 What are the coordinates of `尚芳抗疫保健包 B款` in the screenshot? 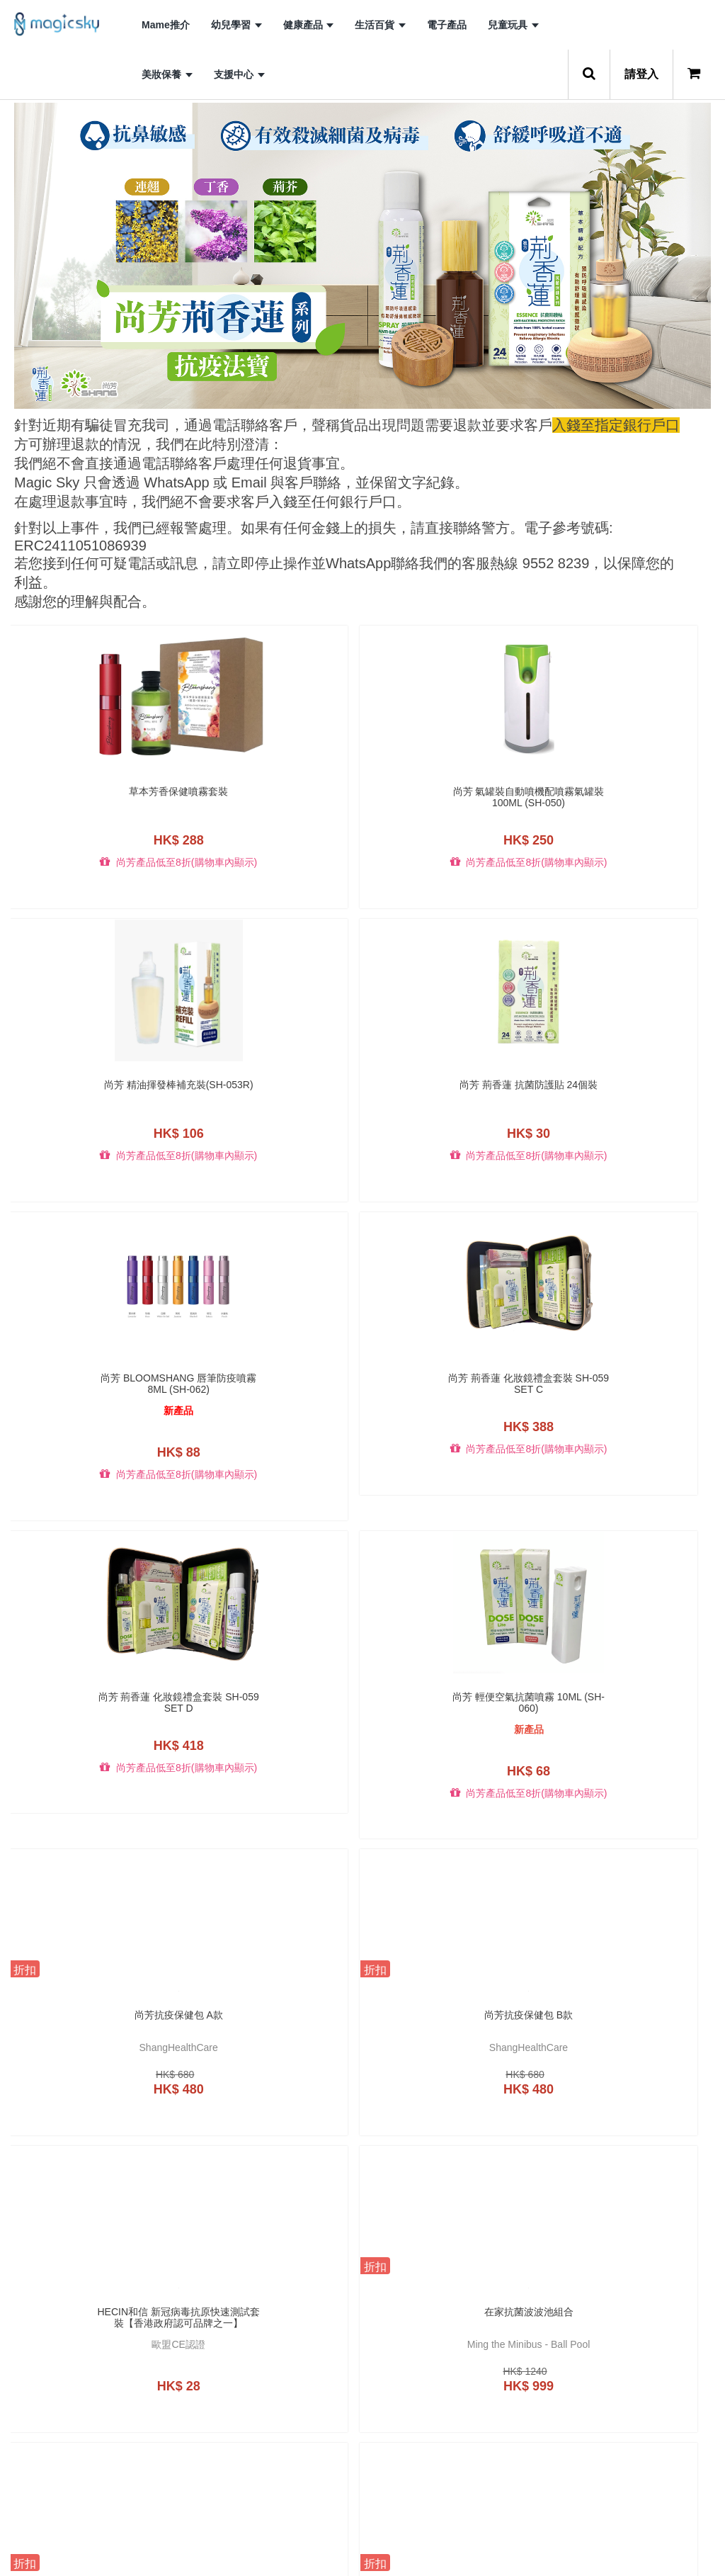 It's located at (273, 1429).